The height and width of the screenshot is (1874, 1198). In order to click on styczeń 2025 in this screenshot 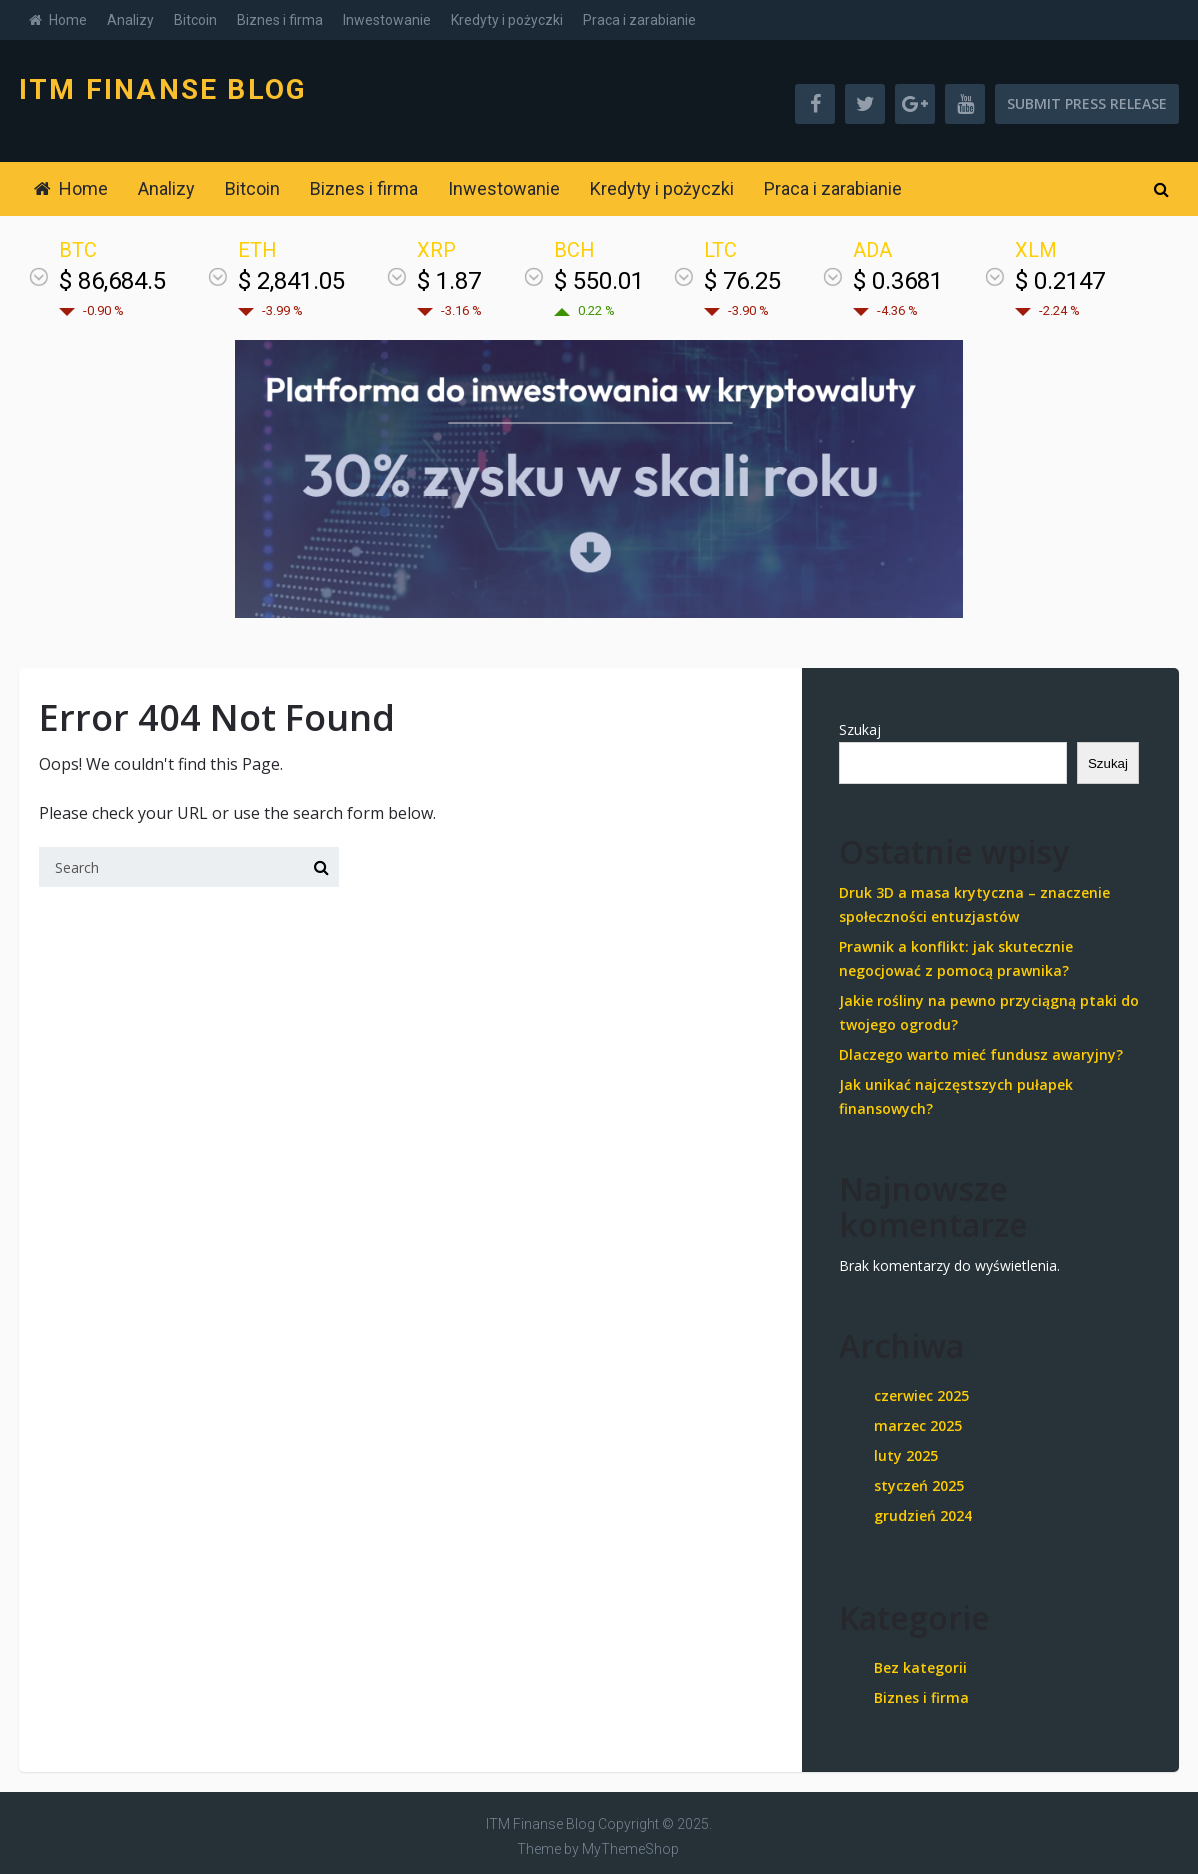, I will do `click(919, 1485)`.